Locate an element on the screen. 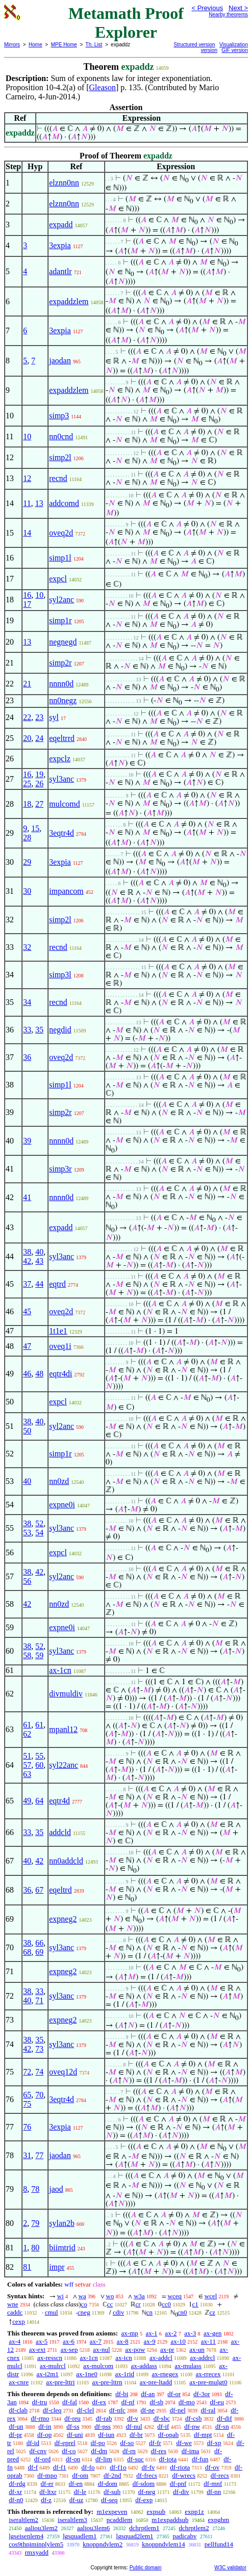 This screenshot has height=2576, width=252. 58 is located at coordinates (27, 1655).